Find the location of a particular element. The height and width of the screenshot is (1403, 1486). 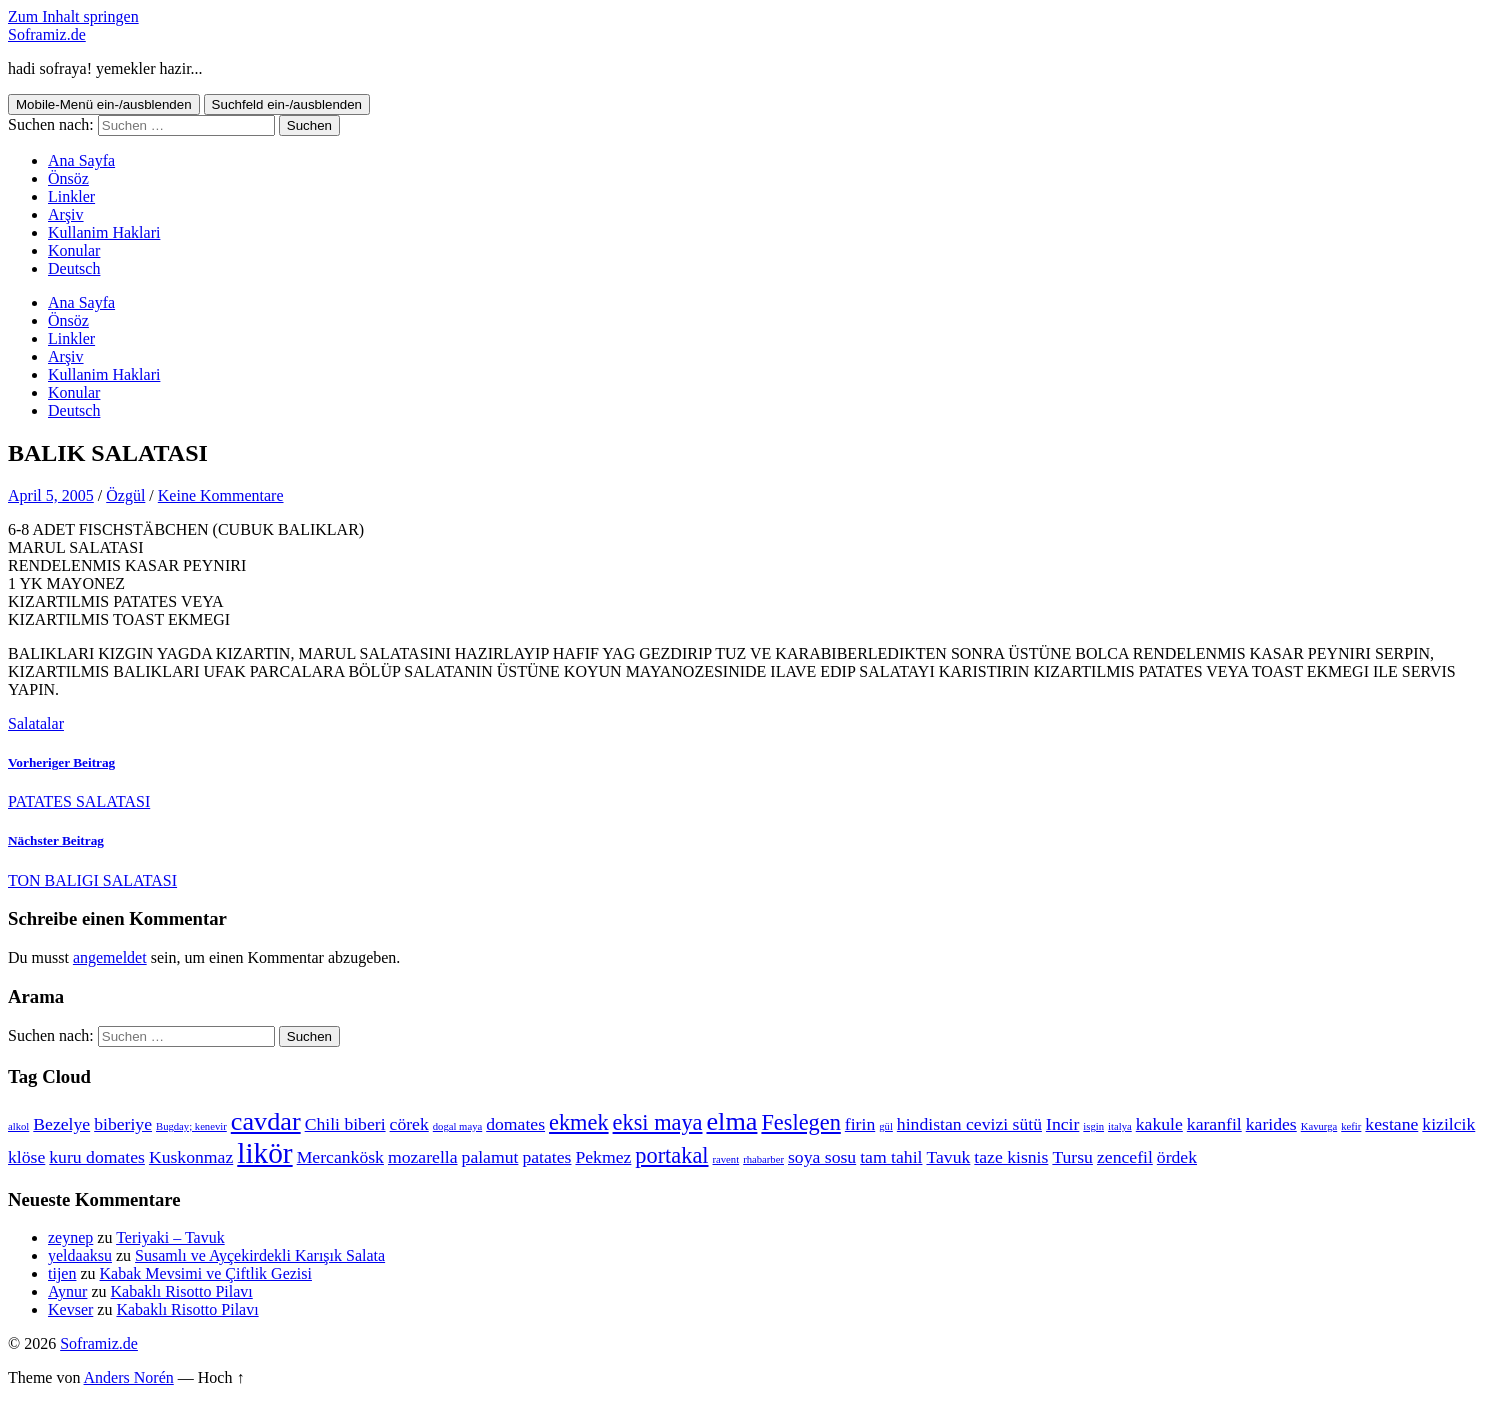

elma [elma (4 Einträge)] is located at coordinates (731, 1121).